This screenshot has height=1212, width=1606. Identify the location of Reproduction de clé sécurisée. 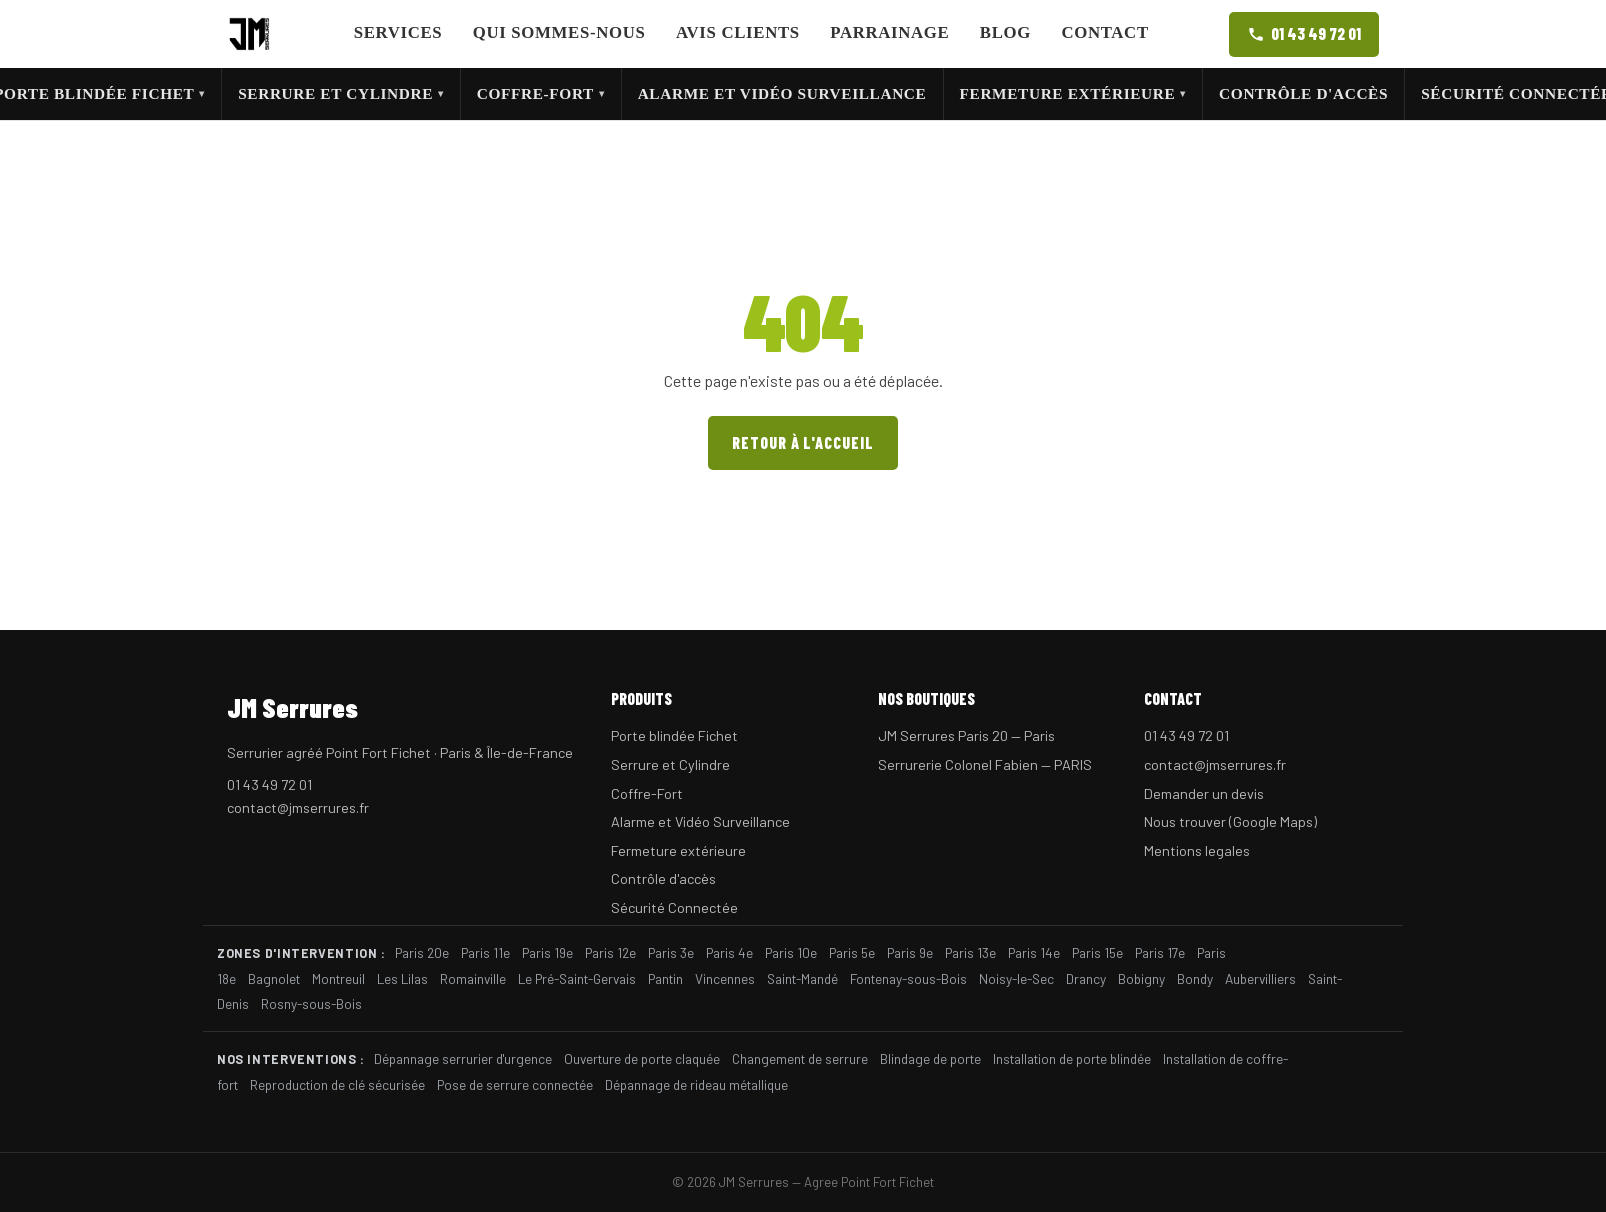
(337, 1084).